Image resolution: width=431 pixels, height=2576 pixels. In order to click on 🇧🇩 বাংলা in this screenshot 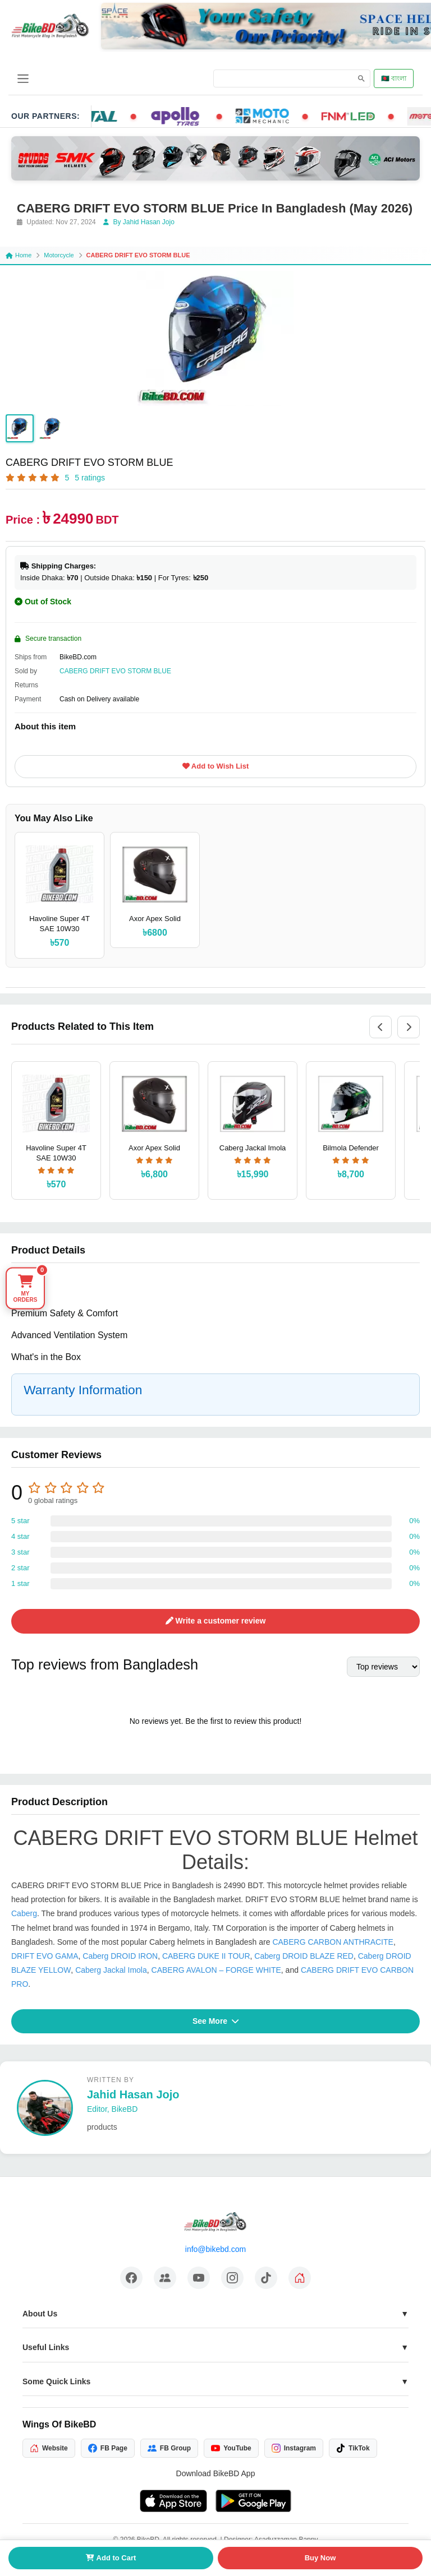, I will do `click(393, 78)`.